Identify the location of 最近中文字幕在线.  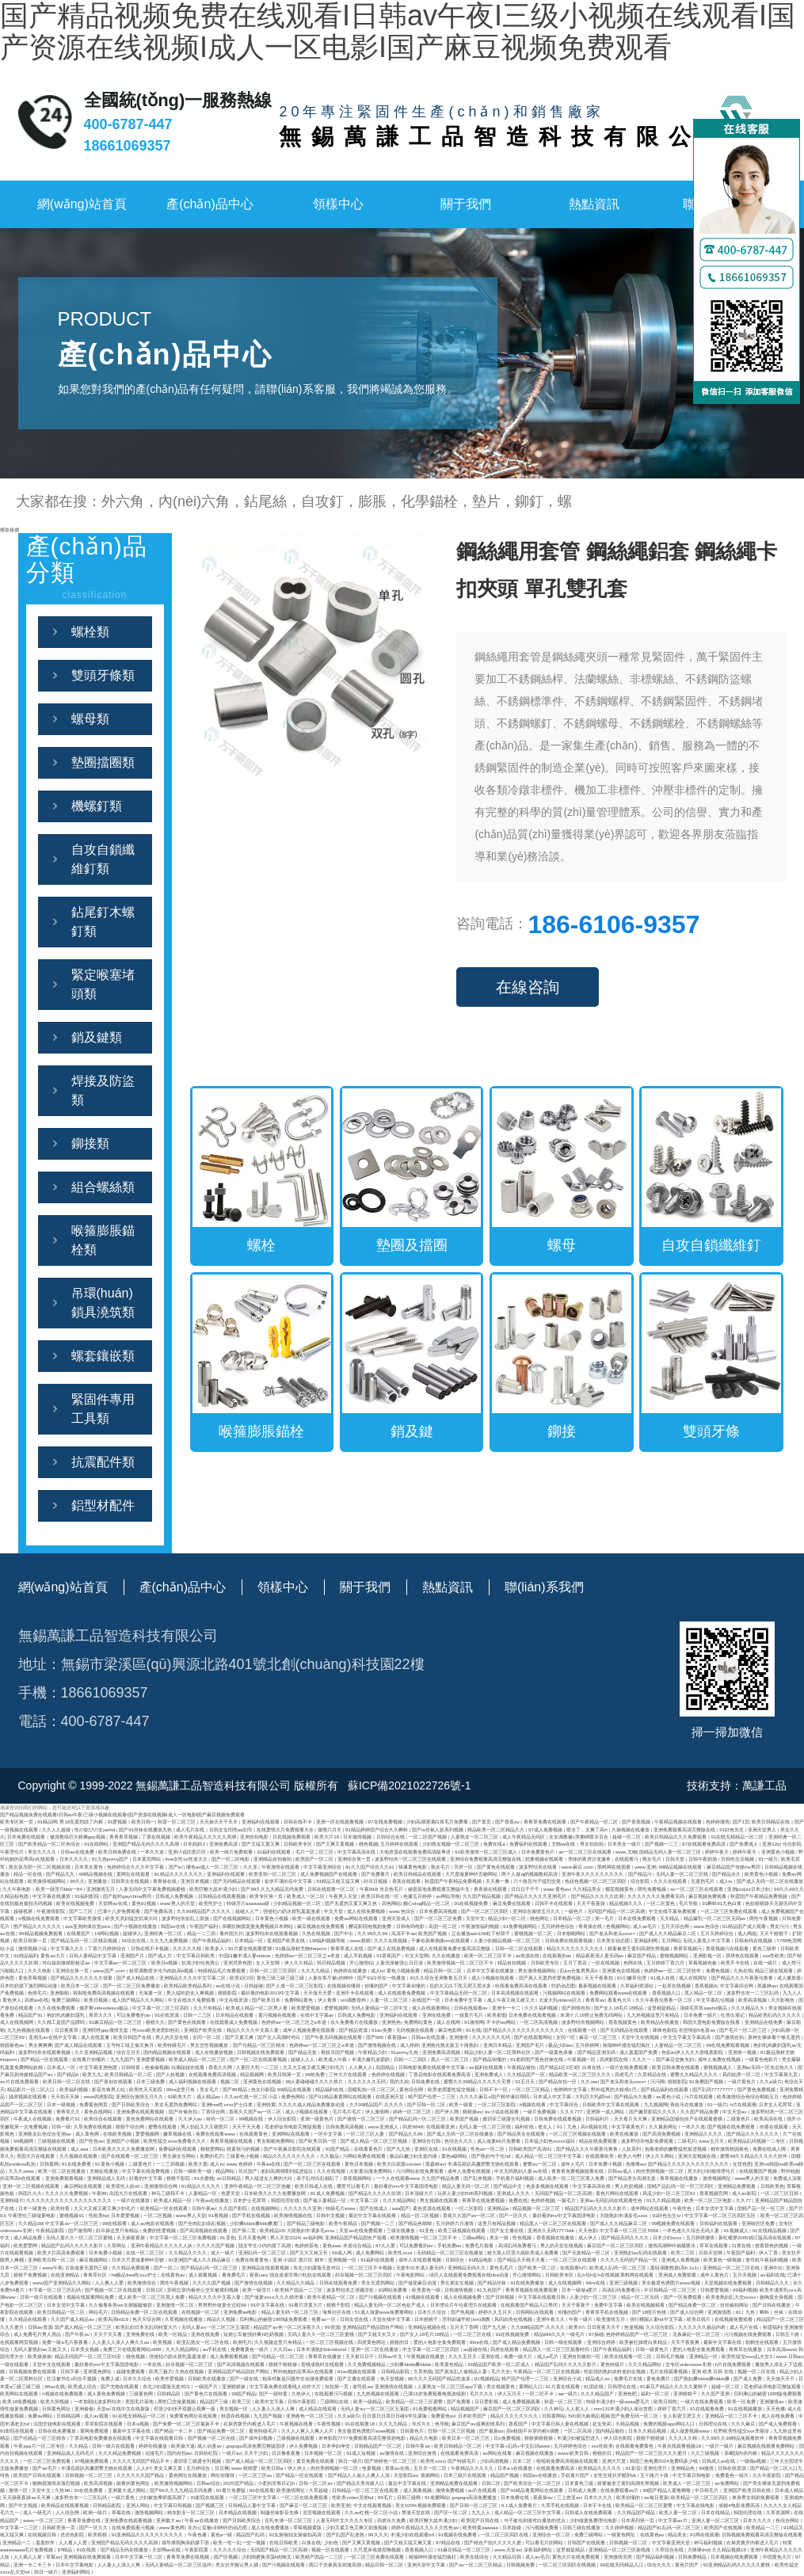
(408, 2483).